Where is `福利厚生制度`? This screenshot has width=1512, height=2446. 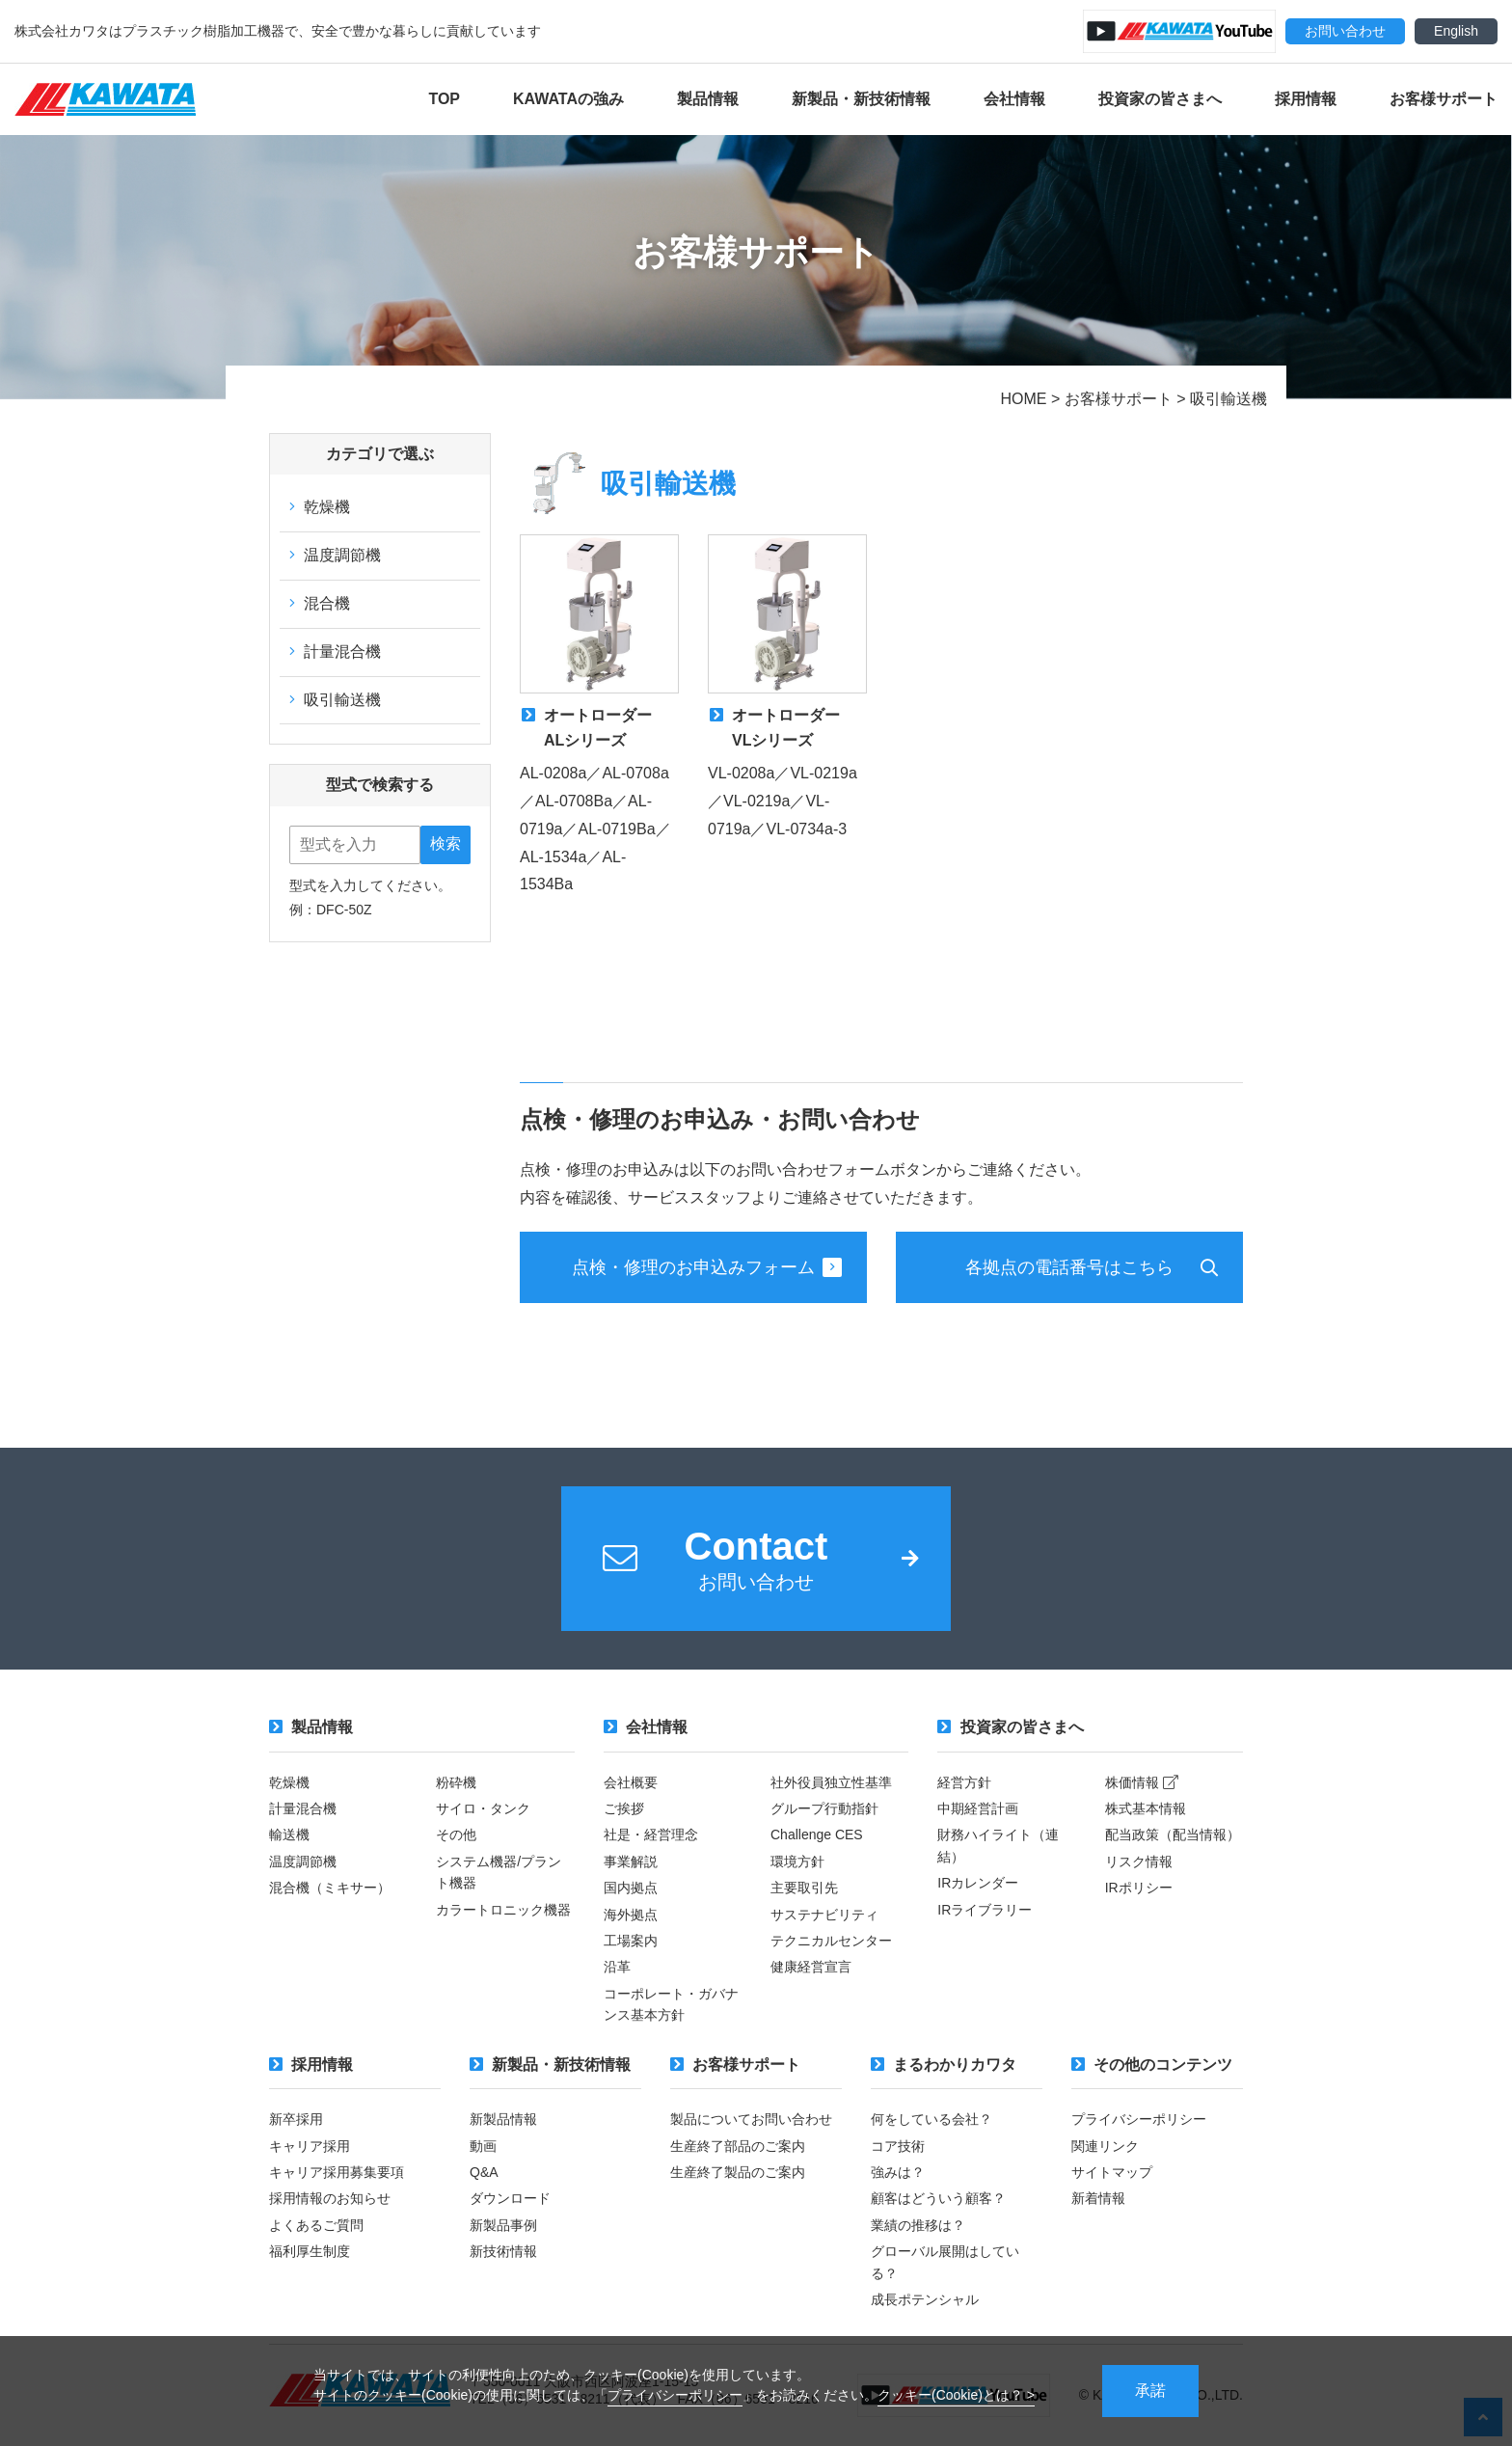
福利厚生制度 is located at coordinates (309, 2251).